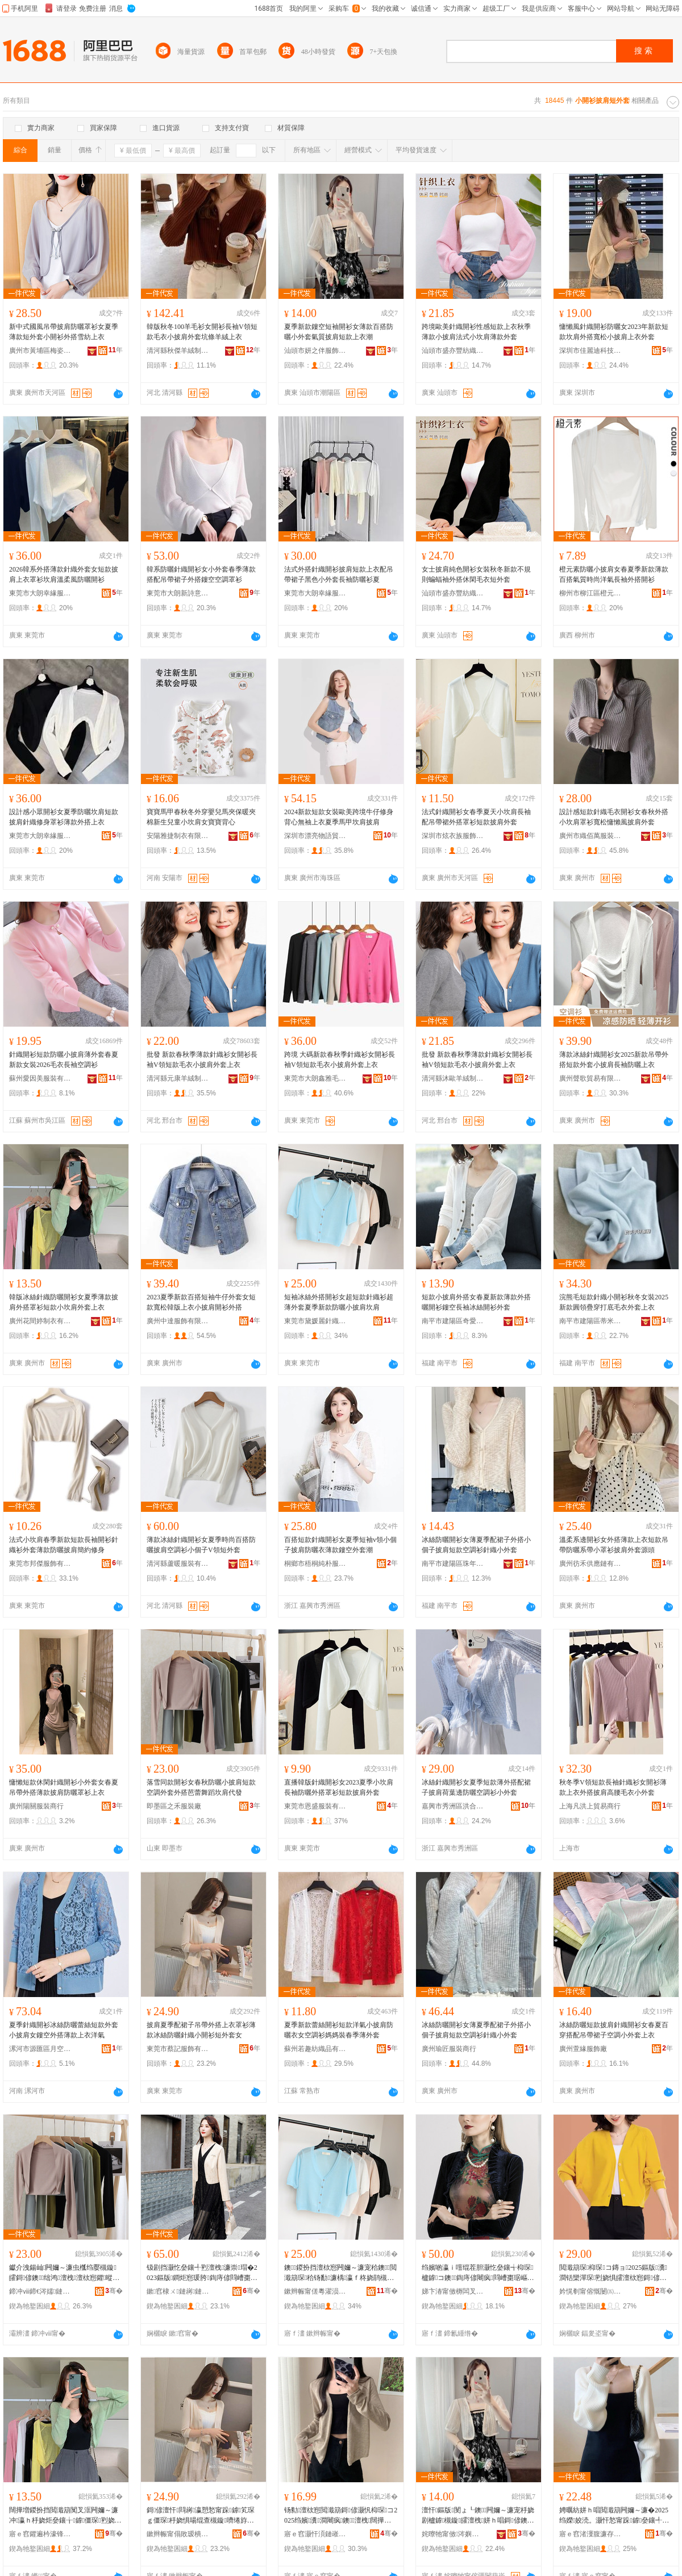 The height and width of the screenshot is (2576, 682). I want to click on 夏季新款鏤空短袖開衫女薄款百搭防曬小外套氣質披肩短款上衣潮, so click(338, 332).